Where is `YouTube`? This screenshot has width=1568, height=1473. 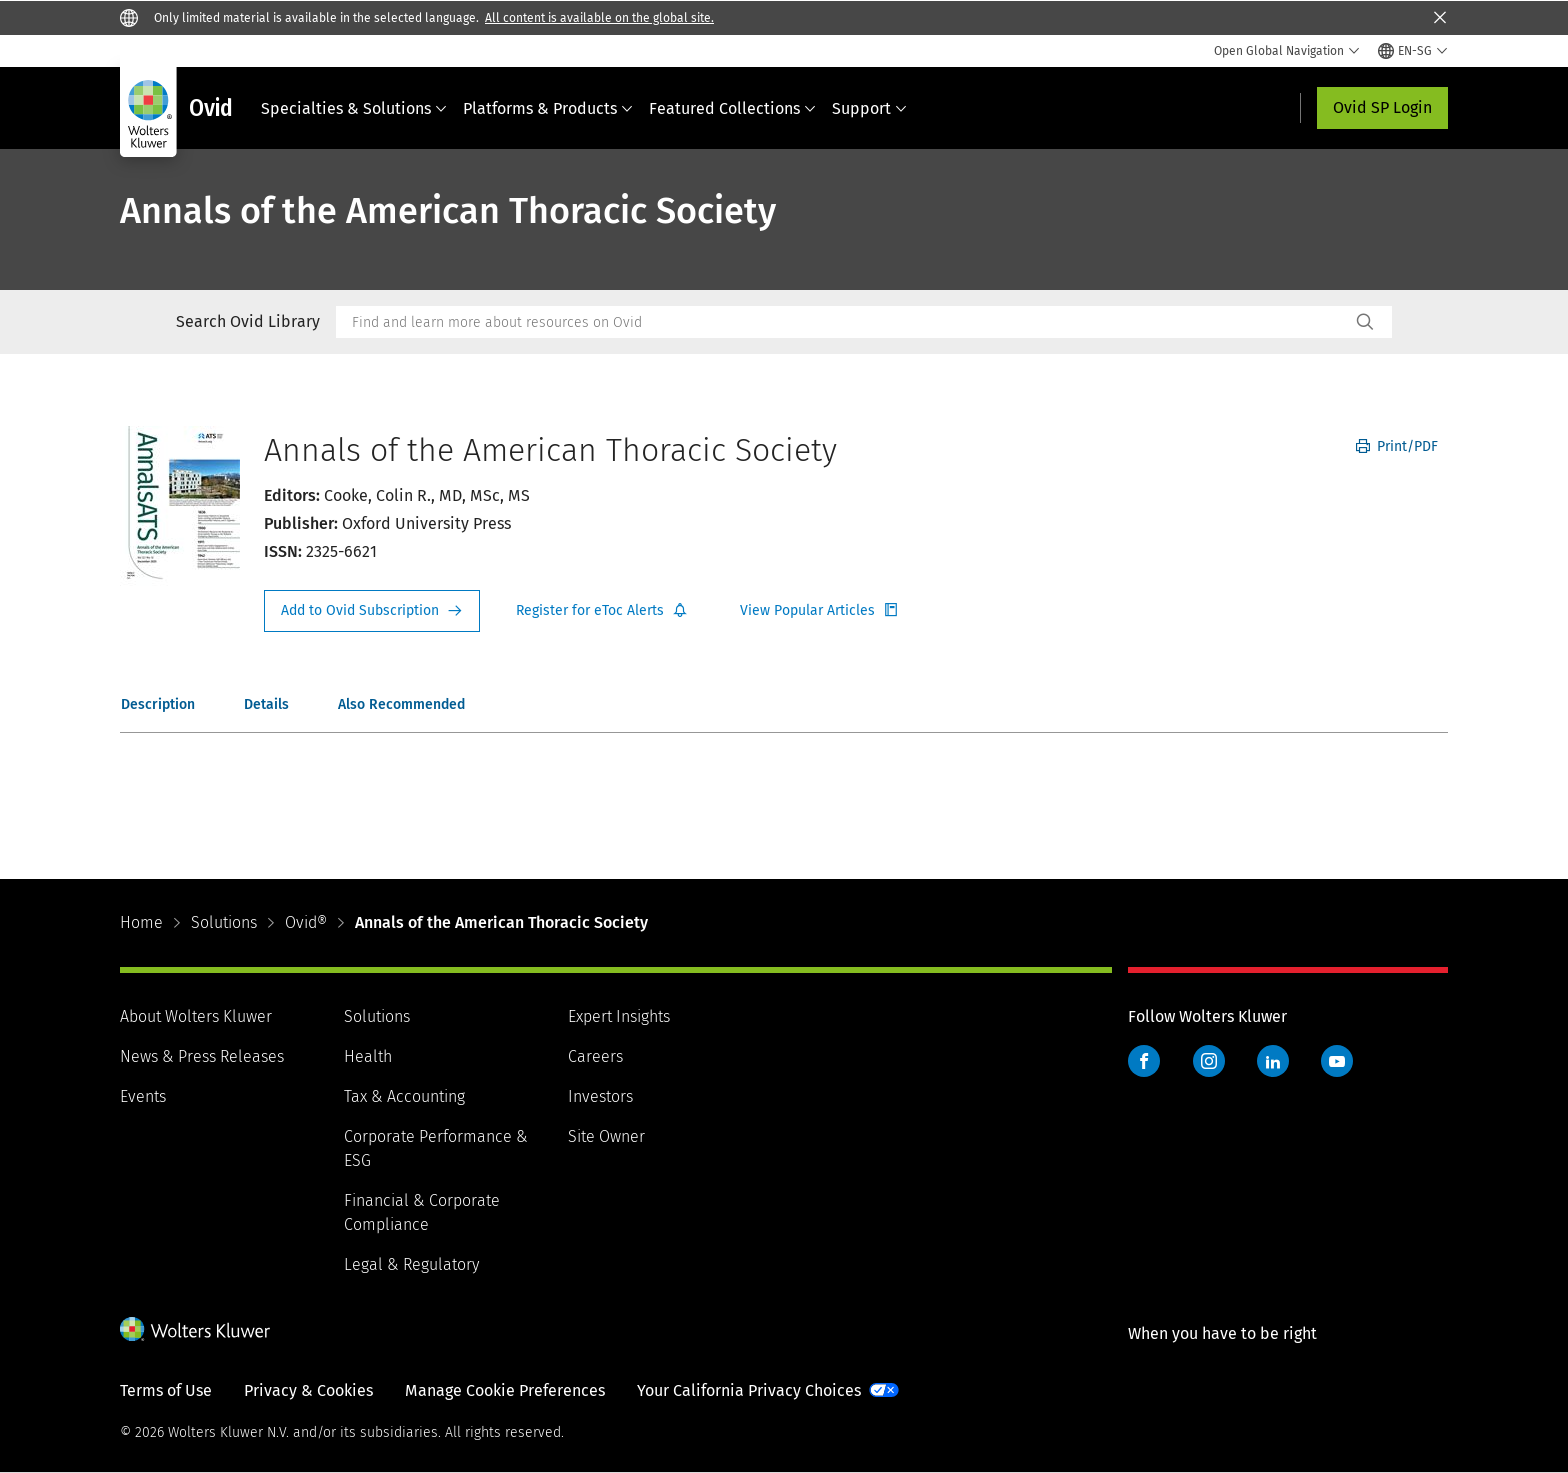 YouTube is located at coordinates (1337, 1061).